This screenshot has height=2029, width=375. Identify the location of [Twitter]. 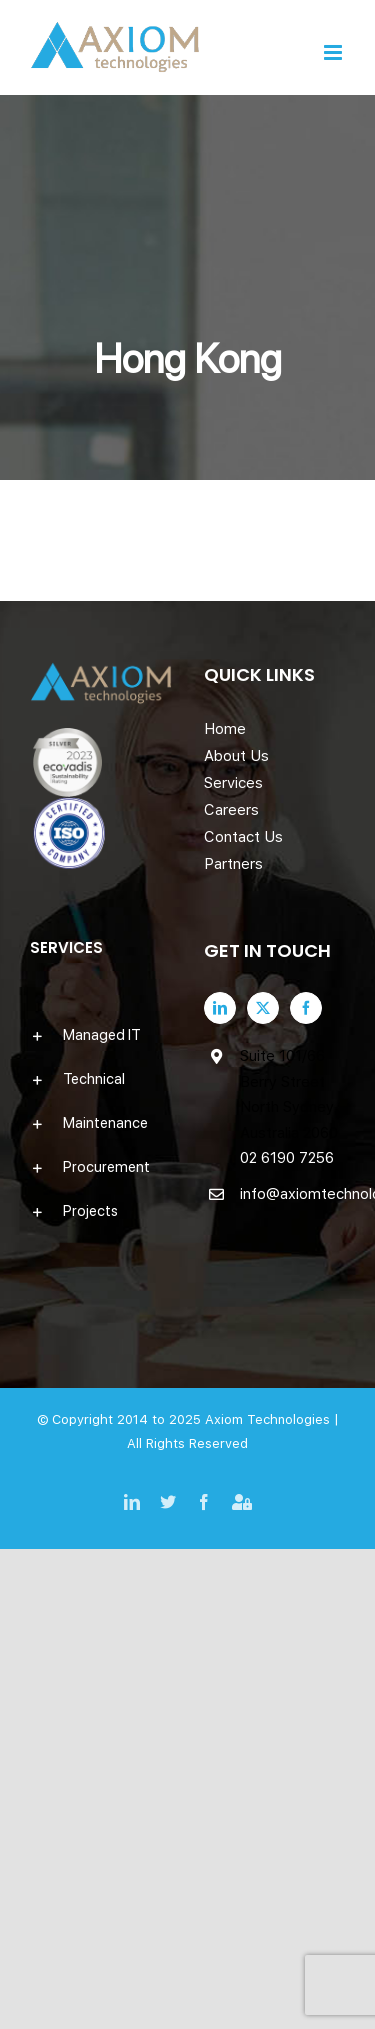
(263, 1008).